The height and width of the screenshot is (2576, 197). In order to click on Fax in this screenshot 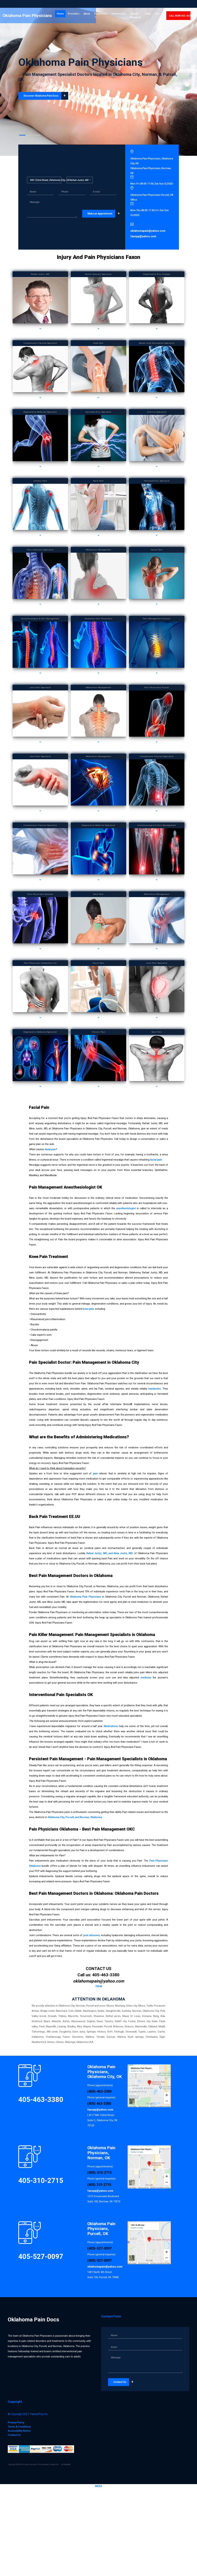, I will do `click(157, 15)`.